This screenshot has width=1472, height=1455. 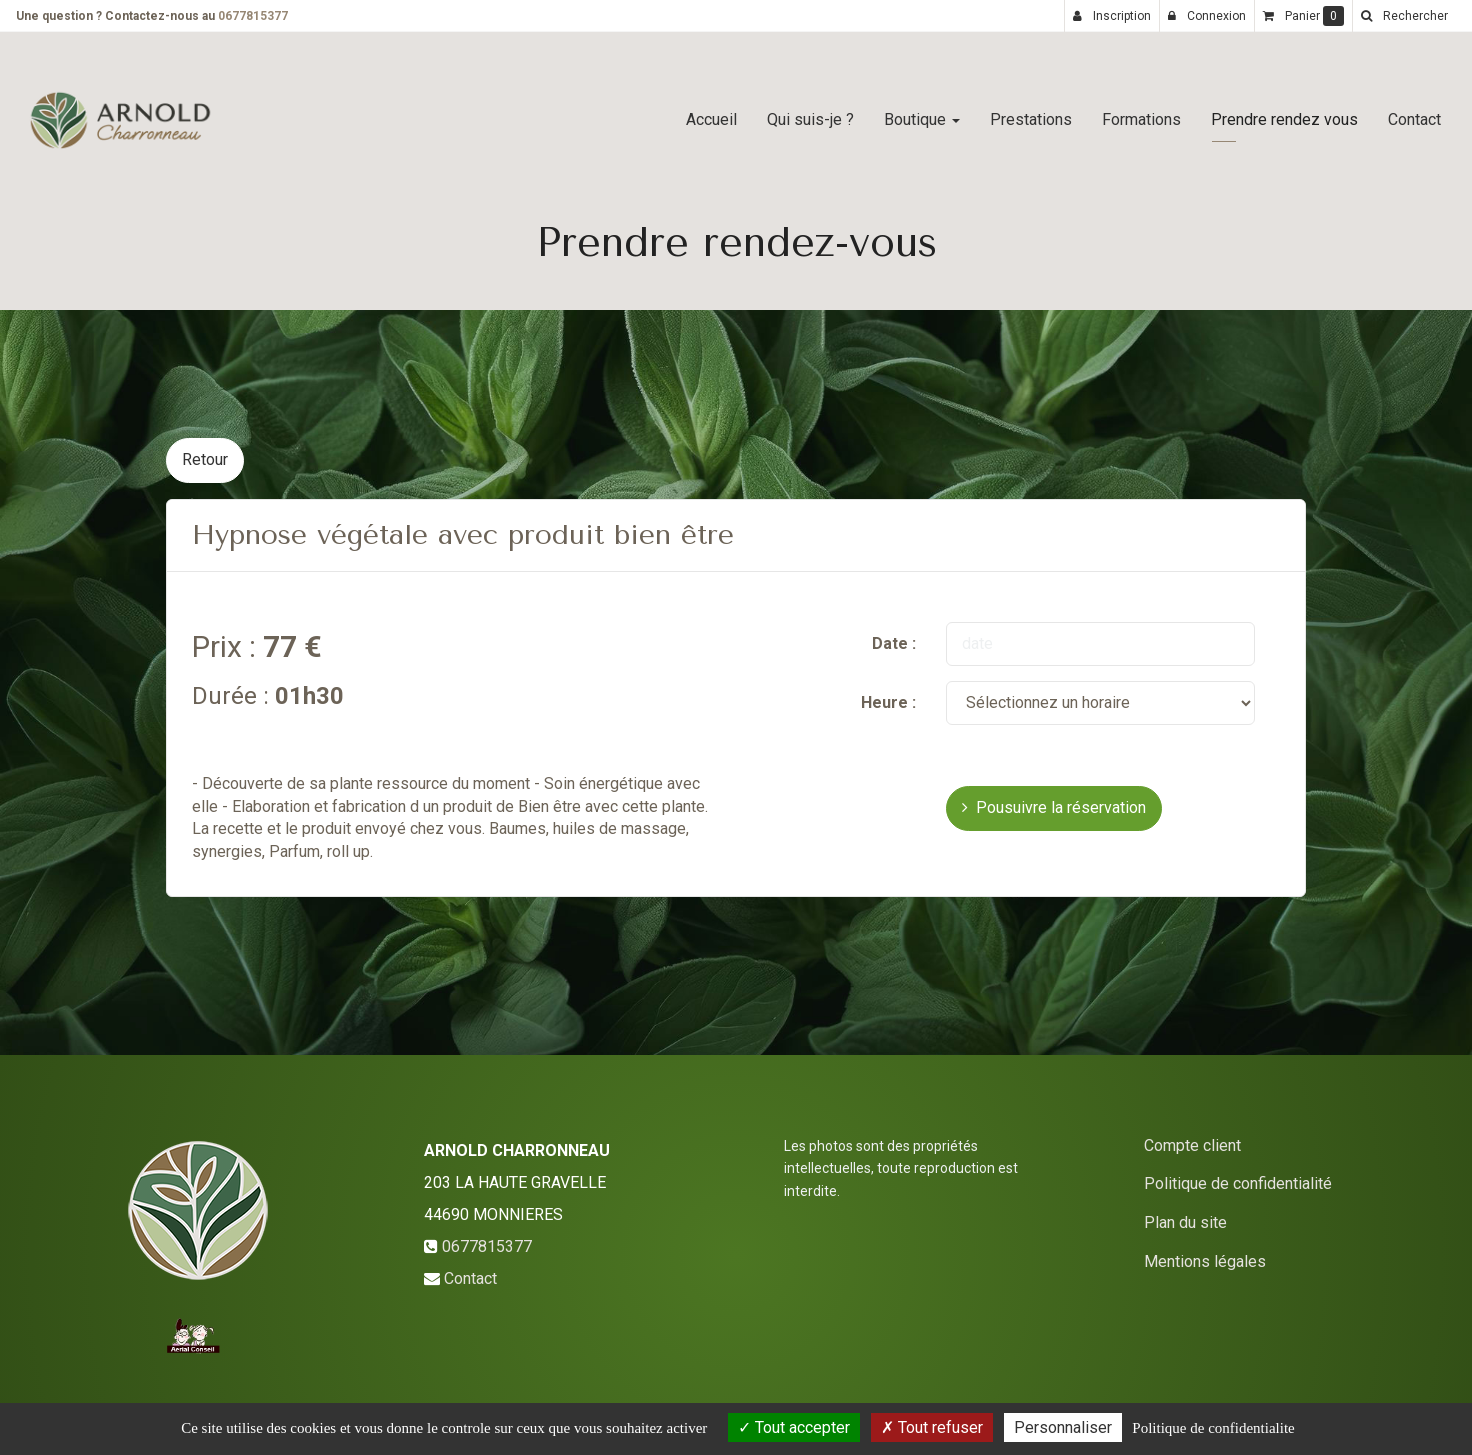 I want to click on Formations, so click(x=1141, y=111).